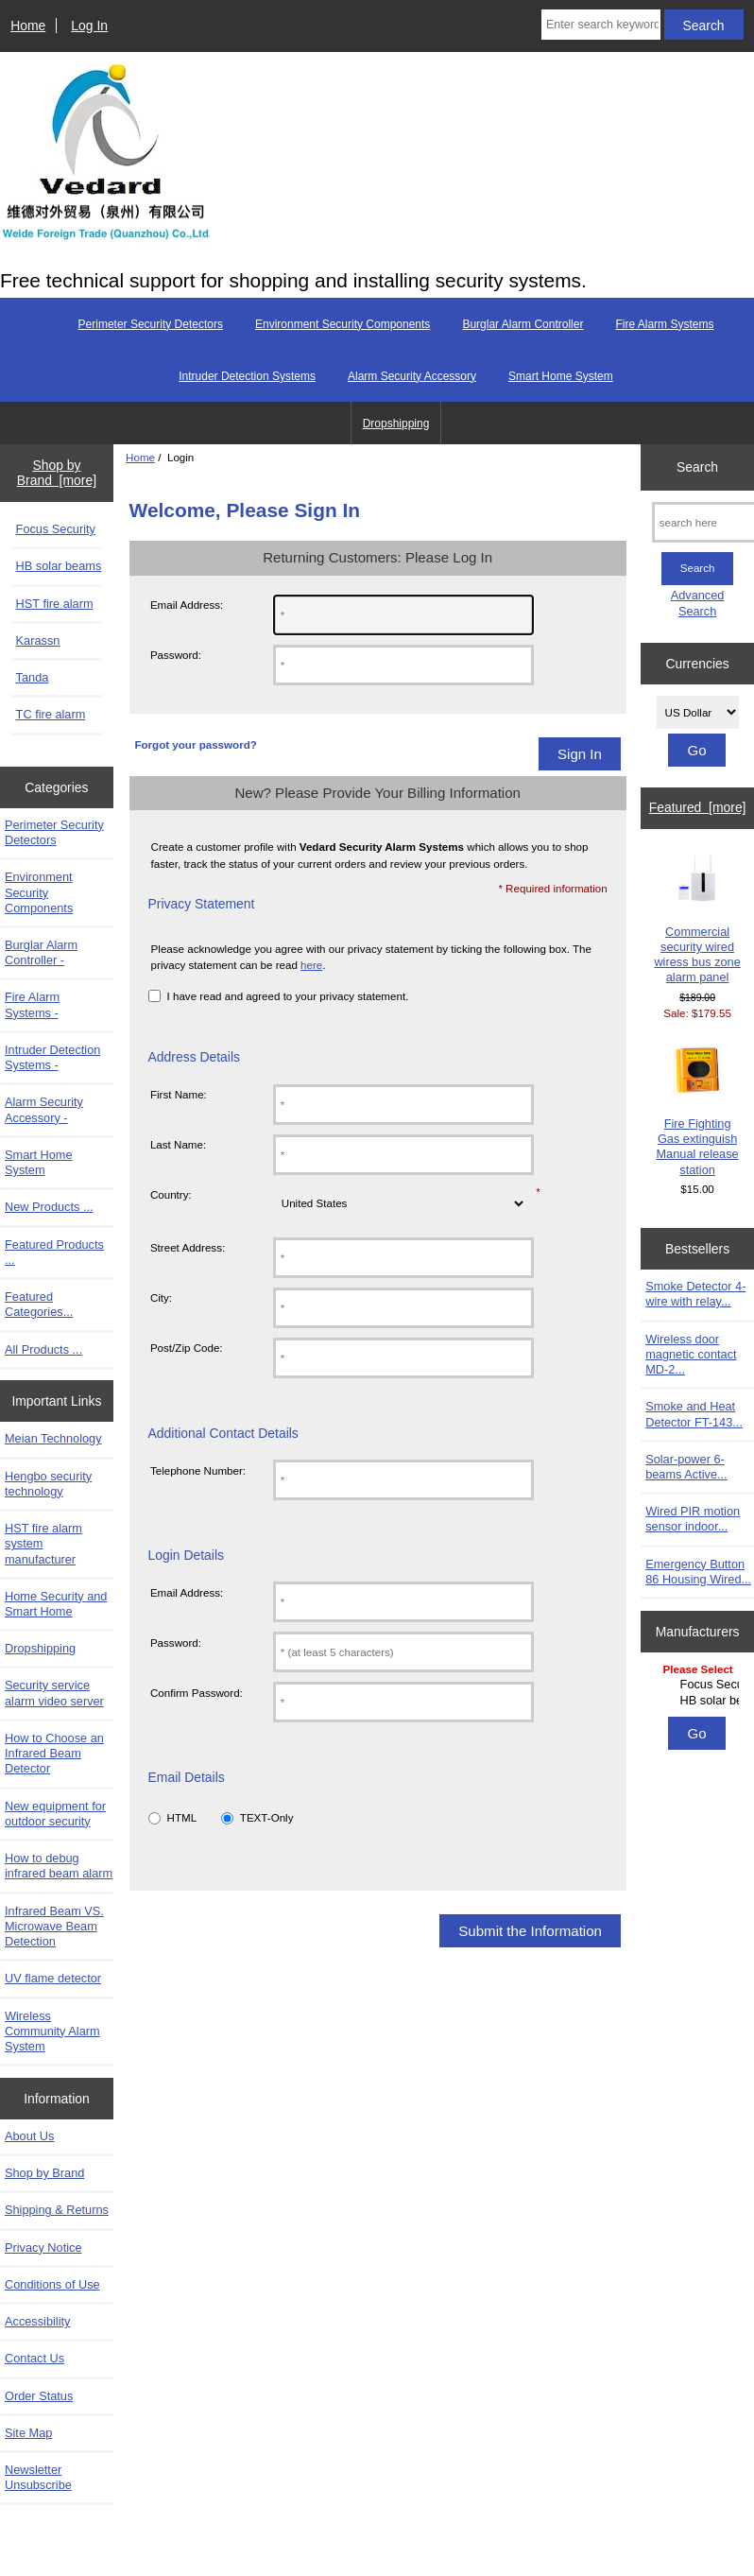  What do you see at coordinates (28, 2433) in the screenshot?
I see `Site Map` at bounding box center [28, 2433].